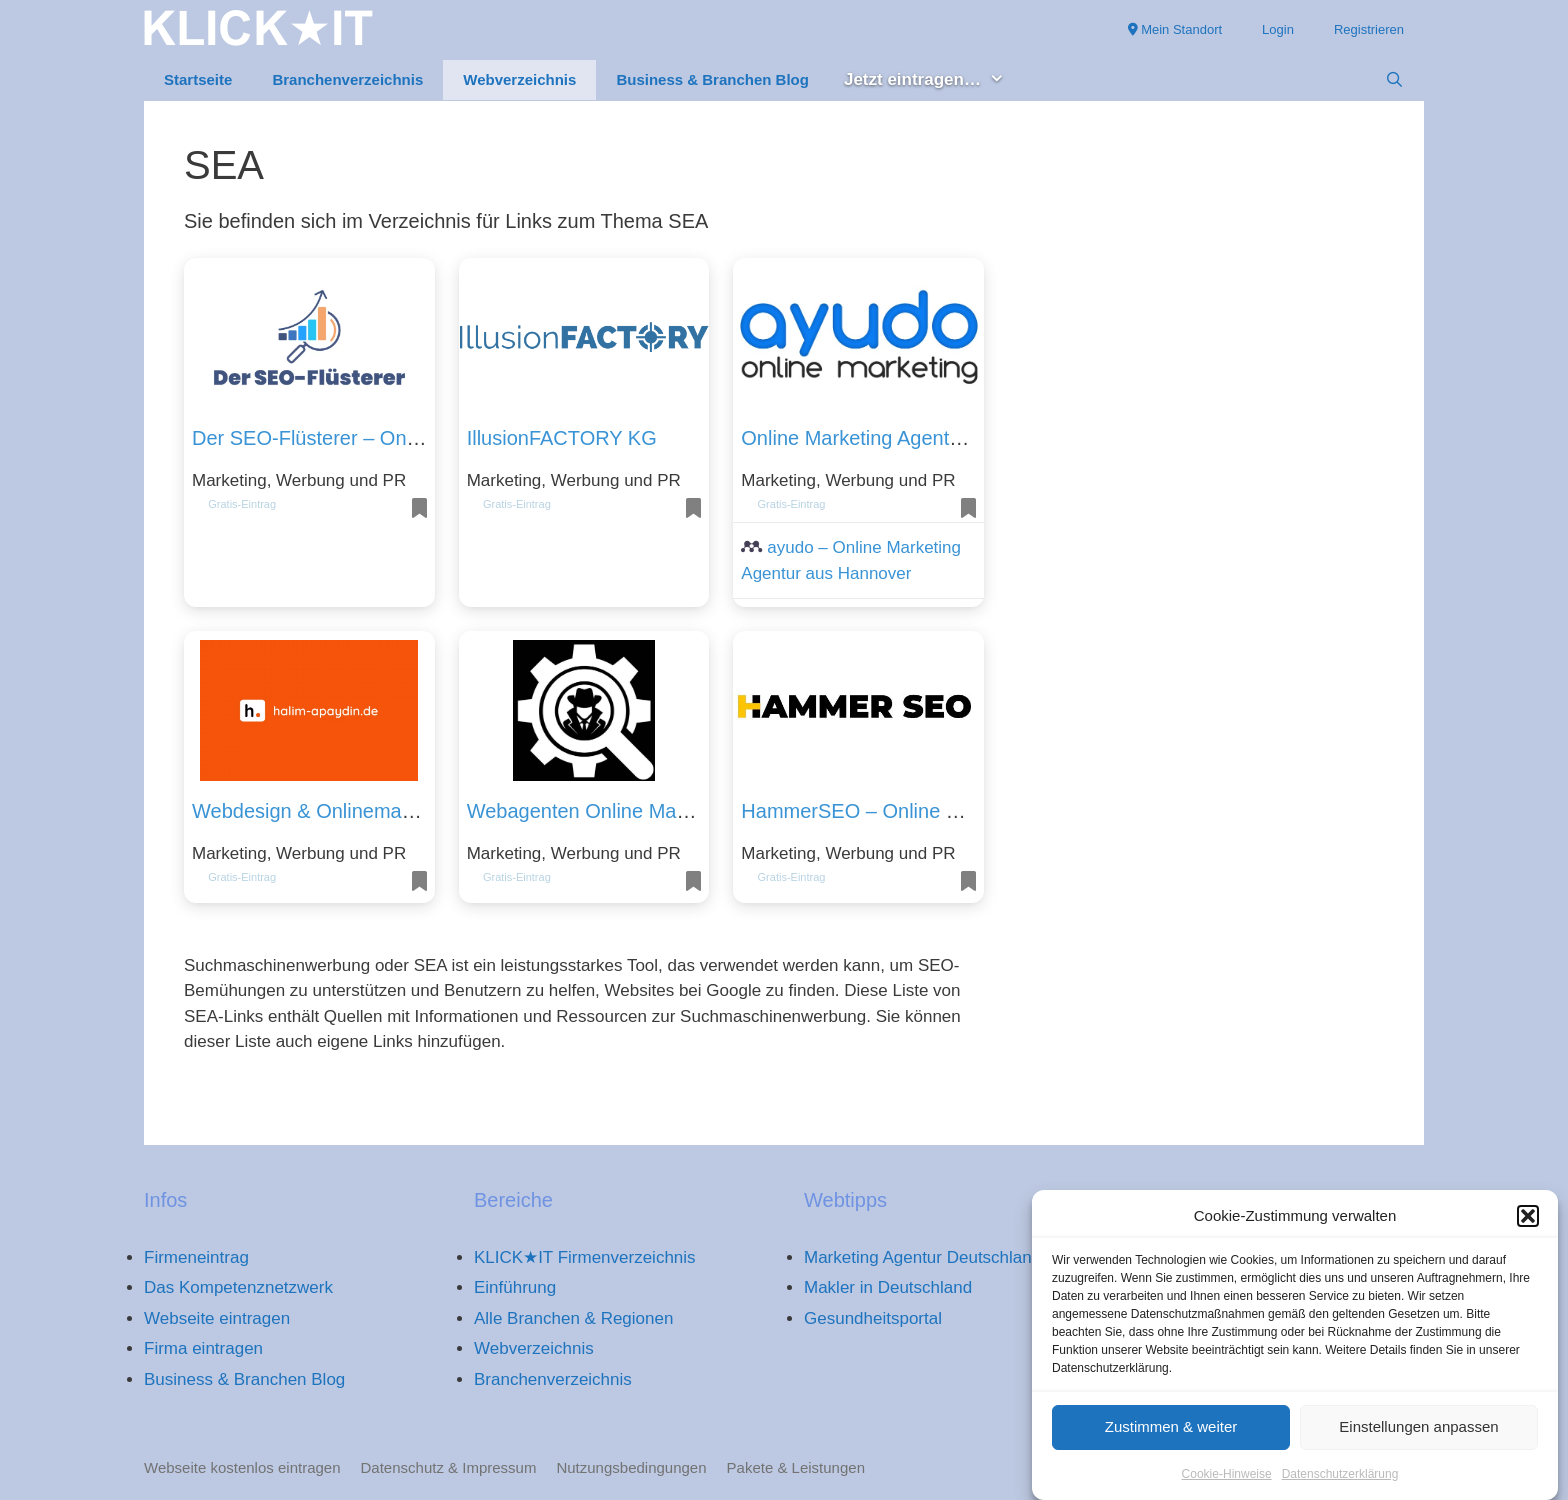 This screenshot has height=1500, width=1568. Describe the element at coordinates (1278, 29) in the screenshot. I see `Login` at that location.